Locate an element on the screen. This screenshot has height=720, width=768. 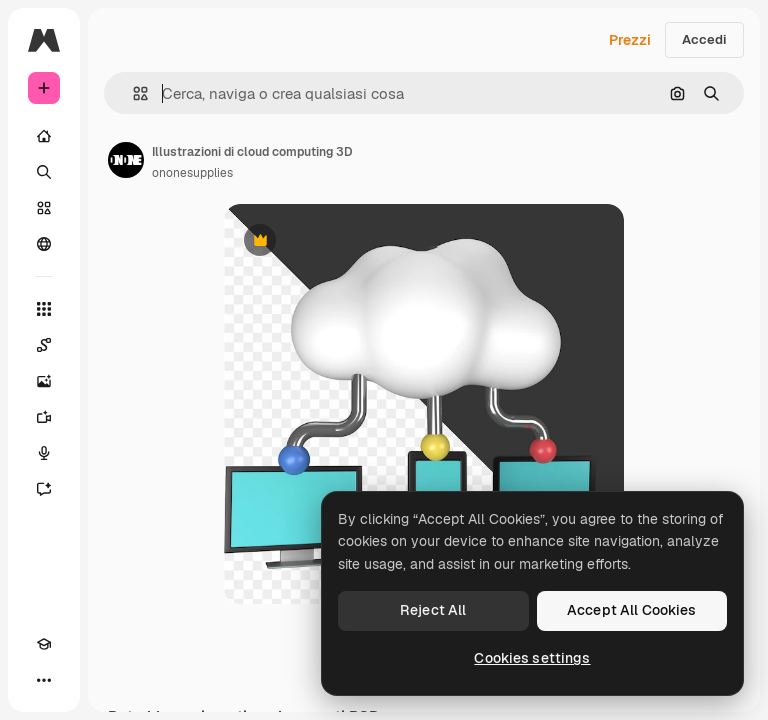
Reject All is located at coordinates (433, 610).